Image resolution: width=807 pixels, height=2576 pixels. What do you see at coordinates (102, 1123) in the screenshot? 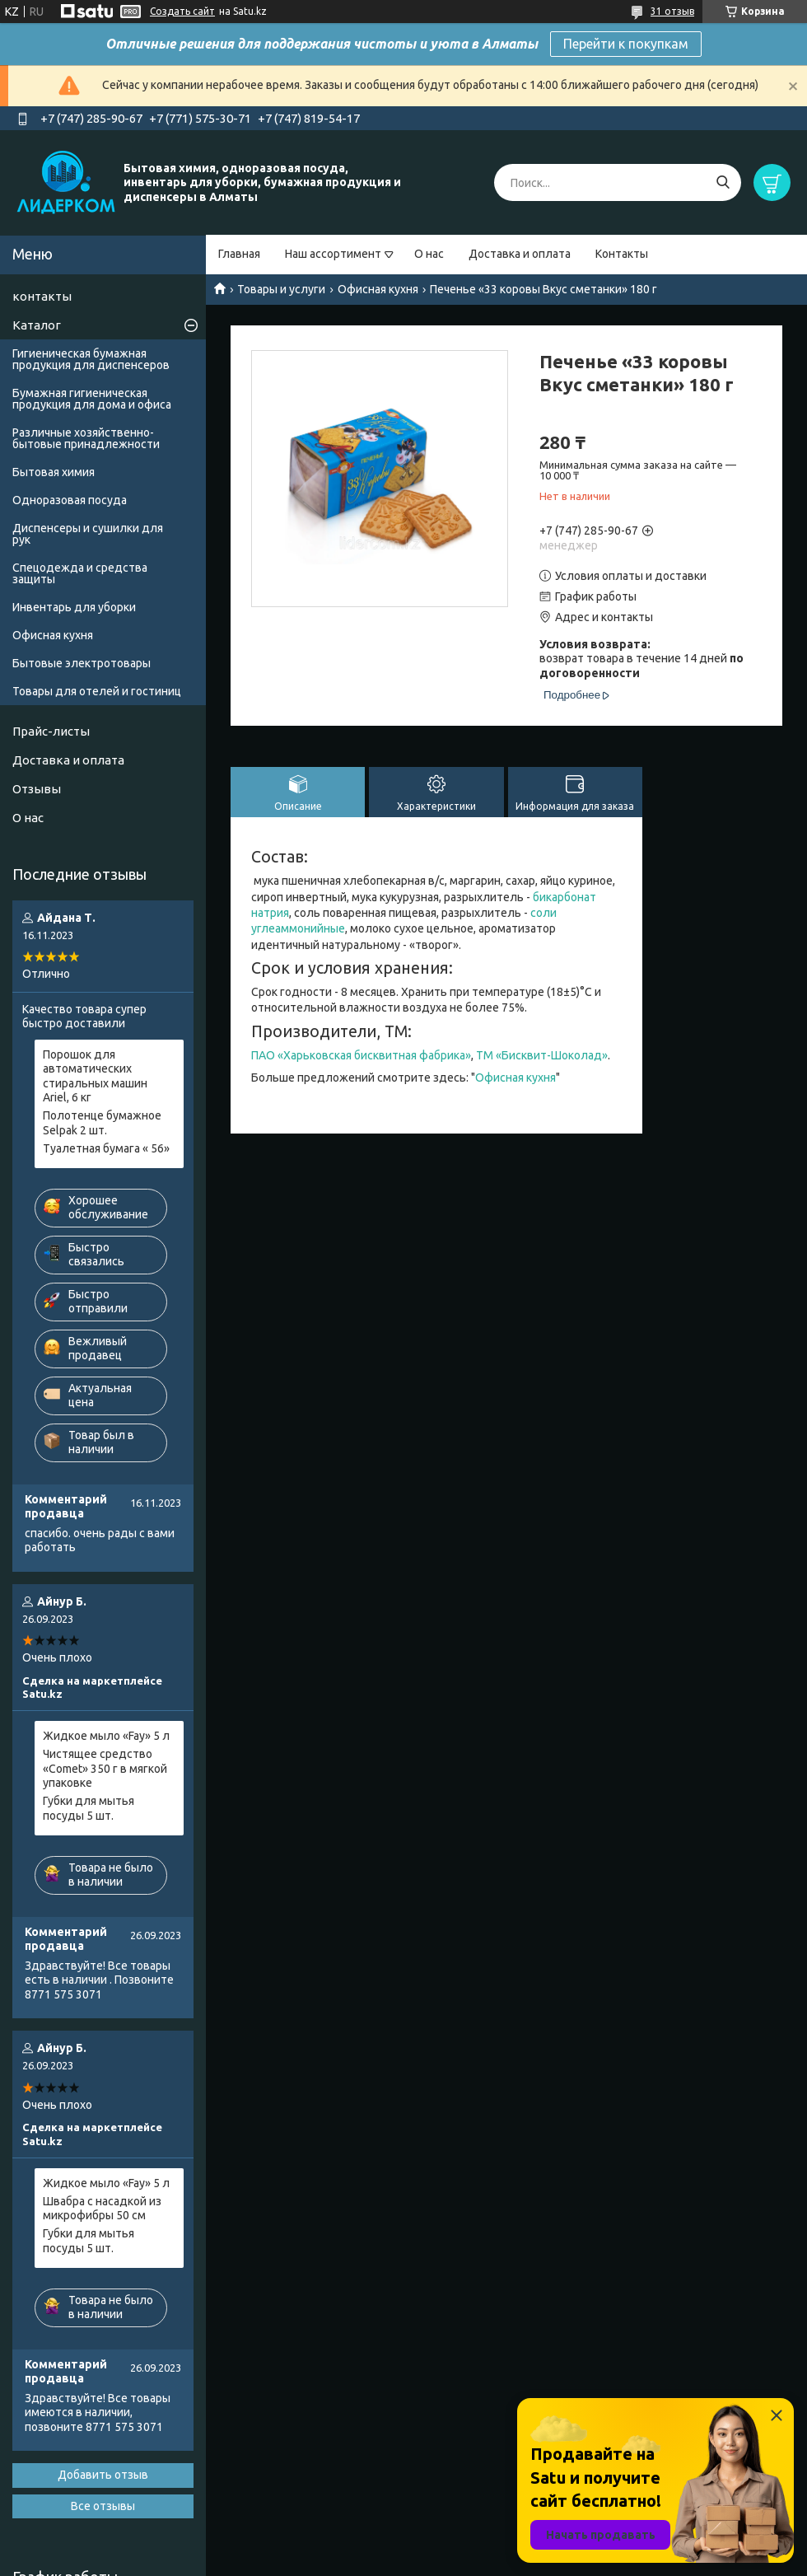
I see `Полотенце бумажное Selpak 2 шт.` at bounding box center [102, 1123].